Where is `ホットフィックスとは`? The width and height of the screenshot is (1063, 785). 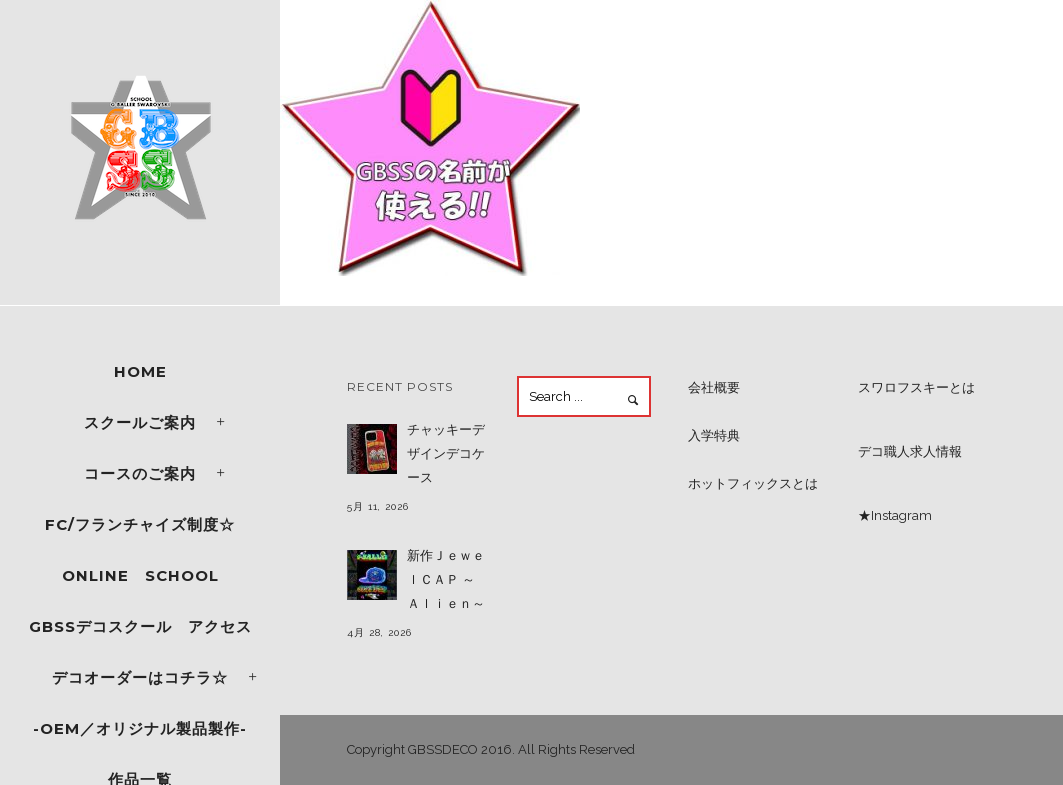
ホットフィックスとは is located at coordinates (753, 483).